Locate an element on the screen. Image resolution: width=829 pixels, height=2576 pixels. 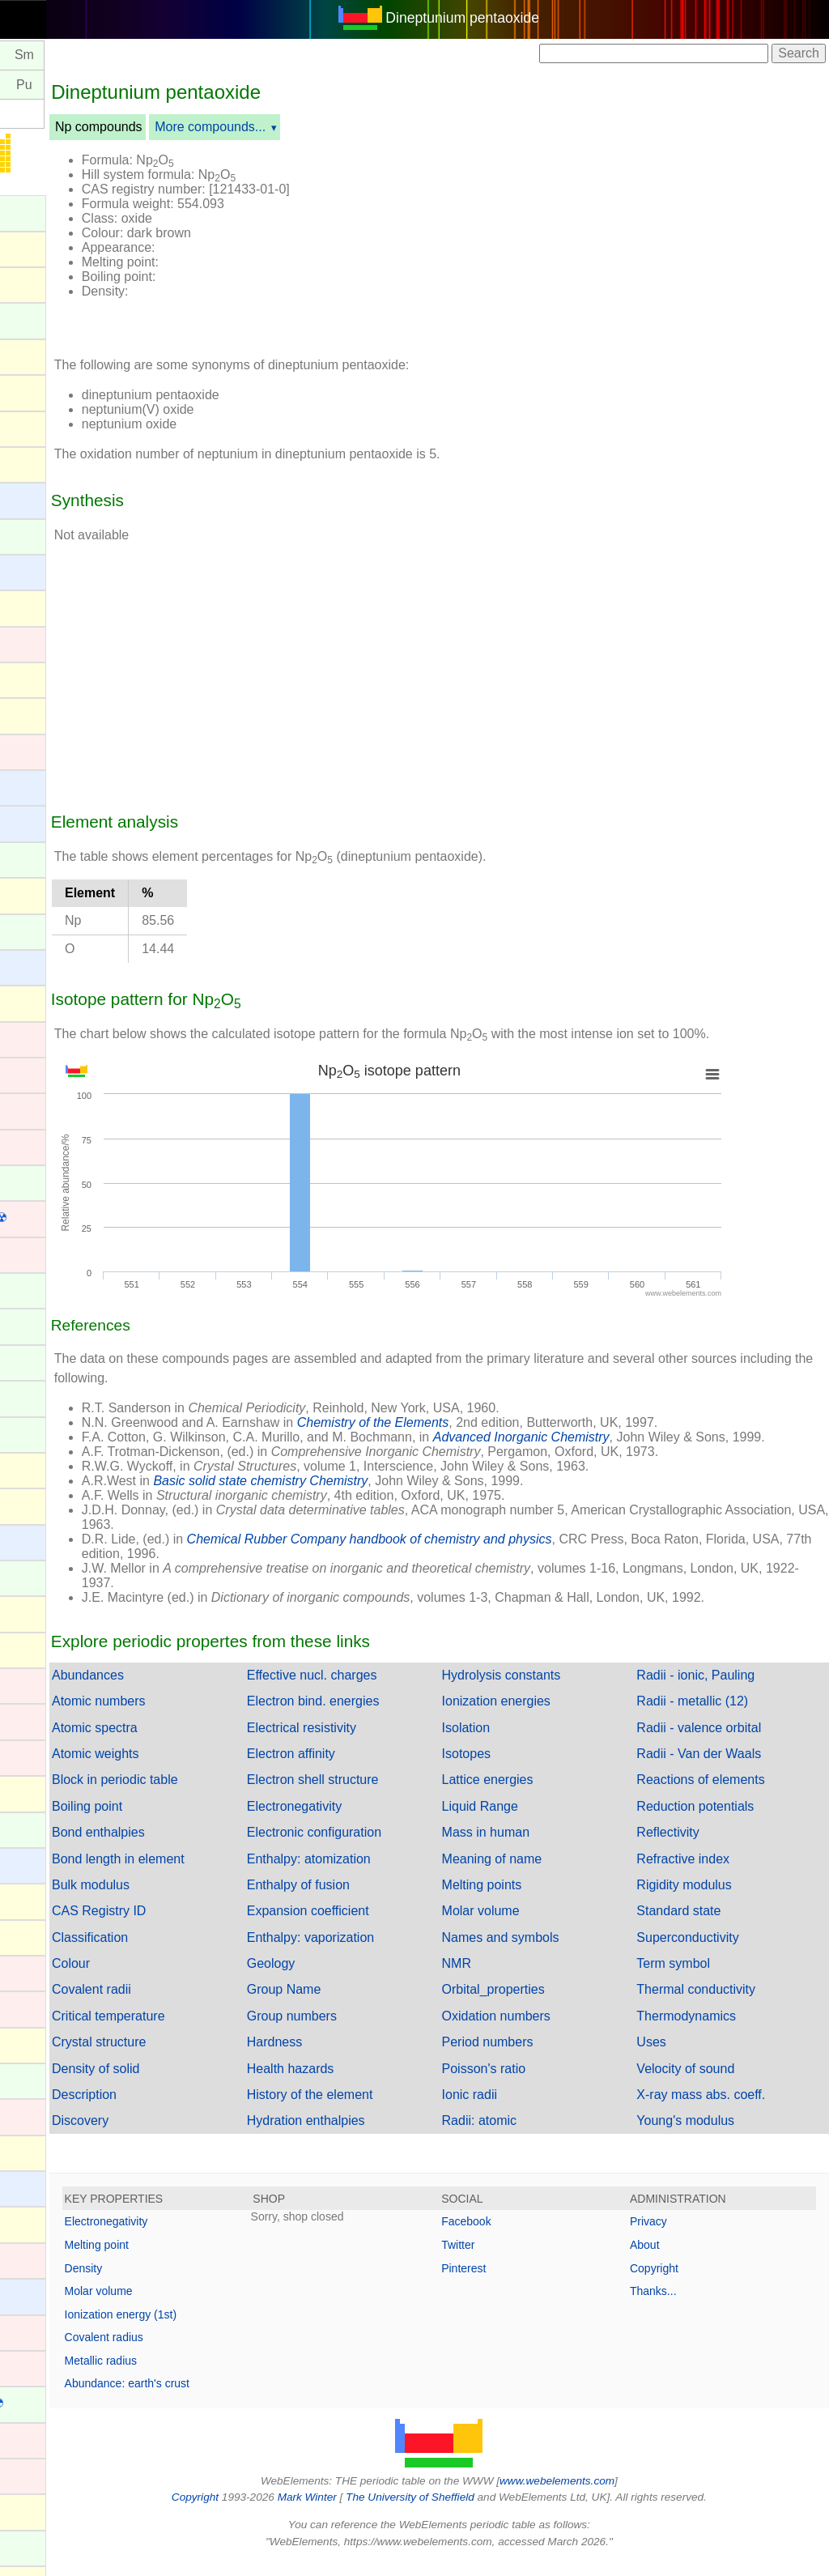
Enthalpy: atomization is located at coordinates (383, 1873).